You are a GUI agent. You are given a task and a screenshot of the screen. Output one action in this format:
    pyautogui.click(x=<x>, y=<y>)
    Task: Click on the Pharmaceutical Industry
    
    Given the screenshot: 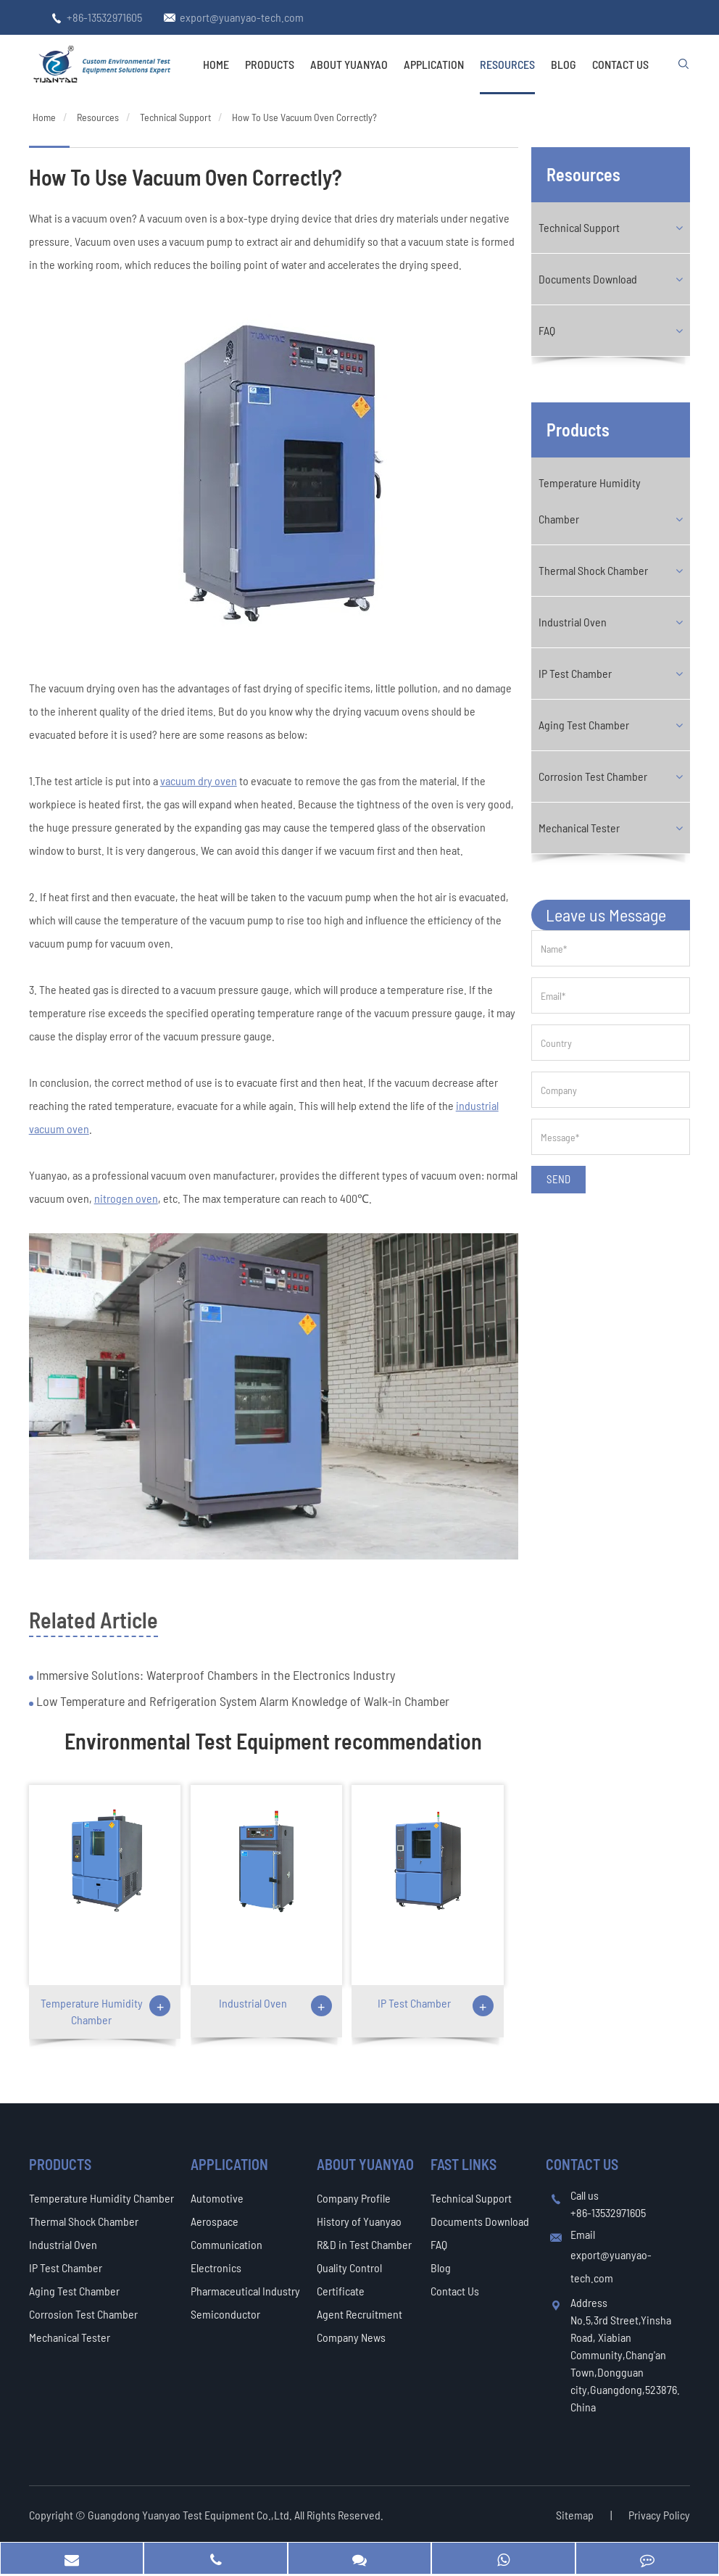 What is the action you would take?
    pyautogui.click(x=245, y=2291)
    